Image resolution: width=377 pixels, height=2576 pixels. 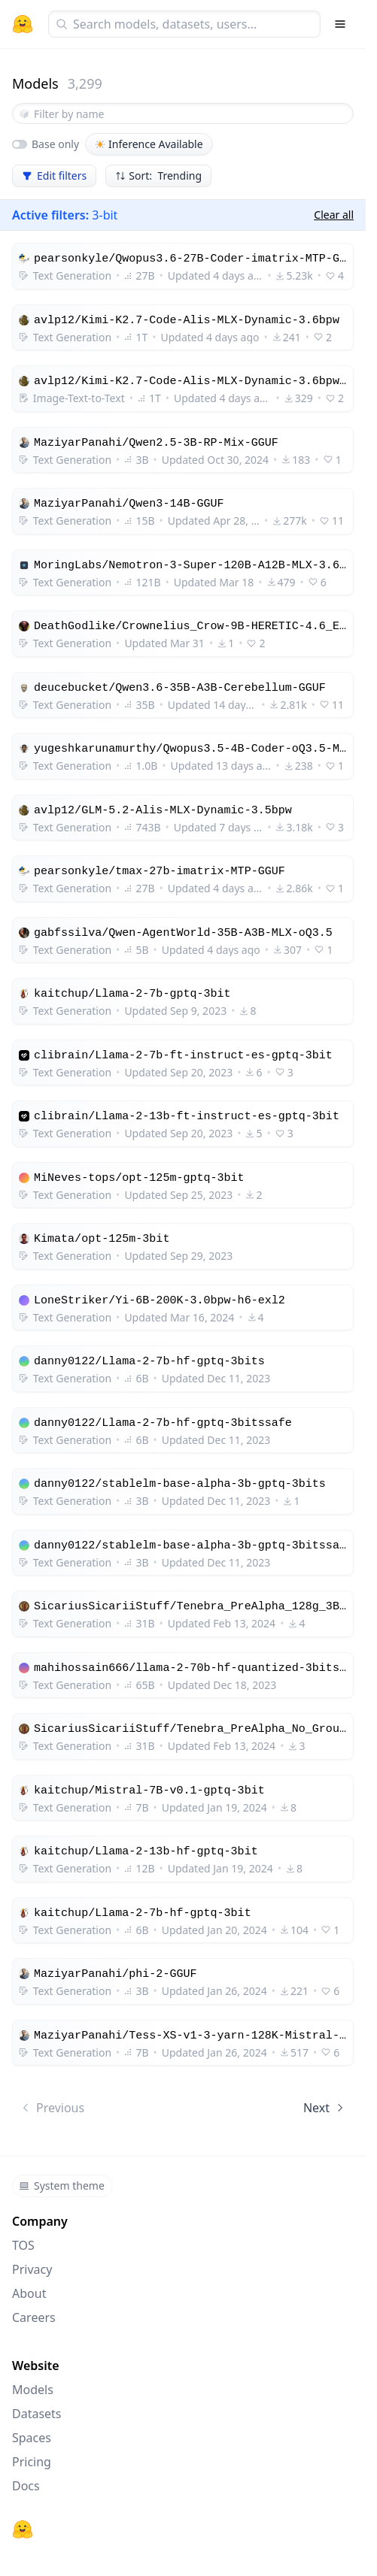 I want to click on System theme, so click(x=62, y=2185).